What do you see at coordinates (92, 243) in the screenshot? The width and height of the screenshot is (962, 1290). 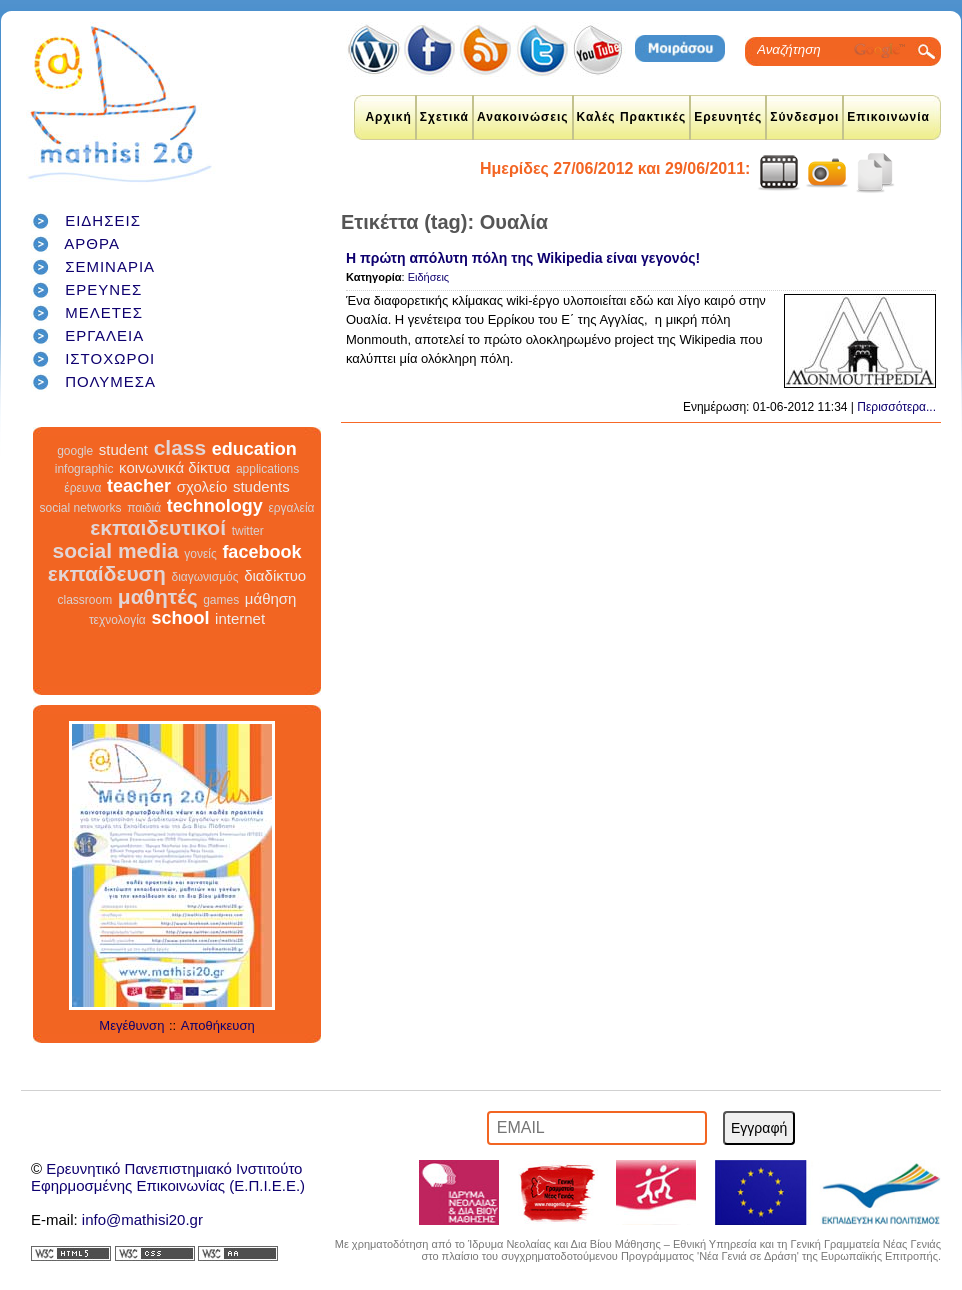 I see `ΑΡΘΡΑ` at bounding box center [92, 243].